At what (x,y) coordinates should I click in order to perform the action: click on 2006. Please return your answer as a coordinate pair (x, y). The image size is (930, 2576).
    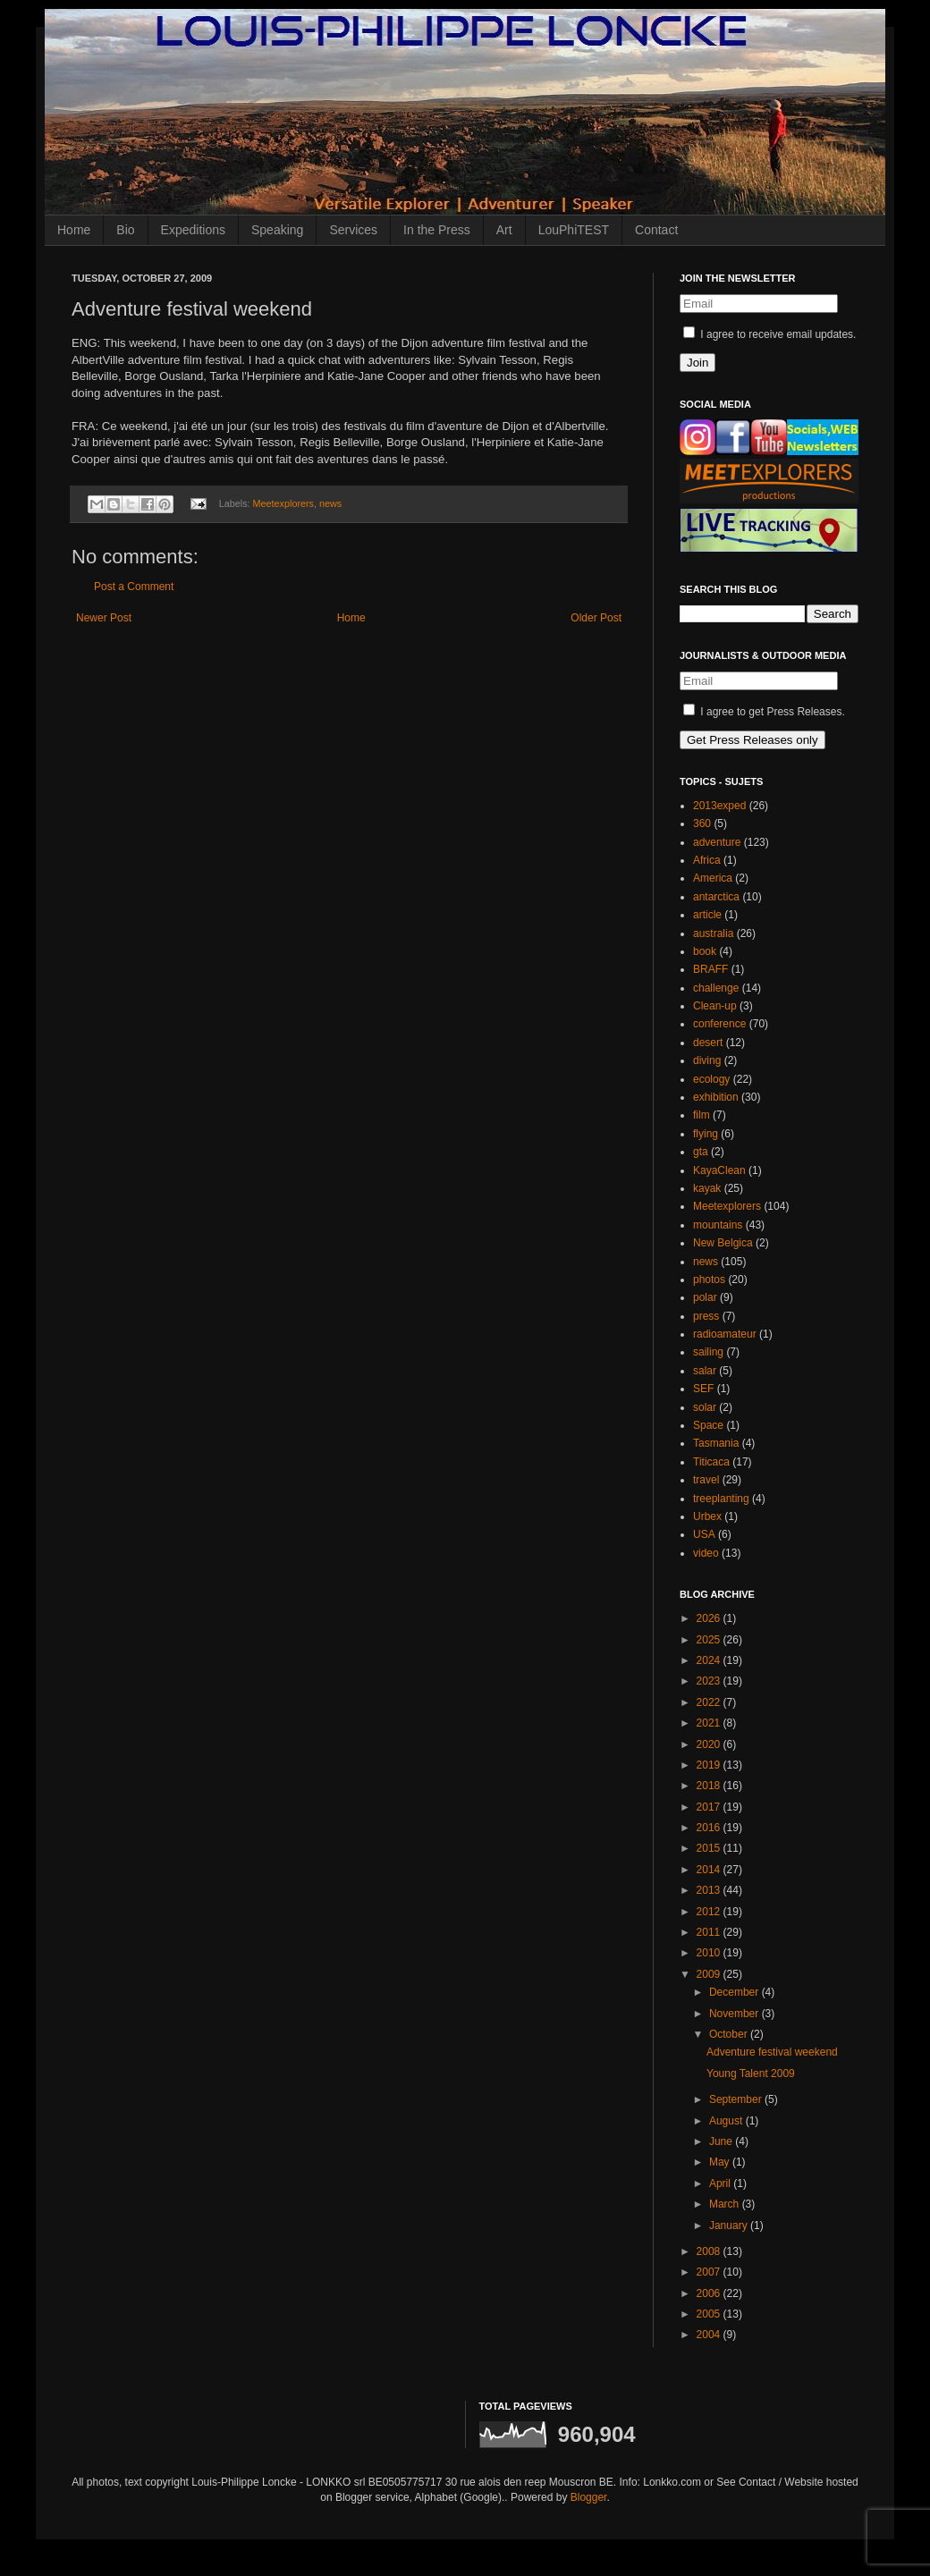
    Looking at the image, I should click on (710, 2293).